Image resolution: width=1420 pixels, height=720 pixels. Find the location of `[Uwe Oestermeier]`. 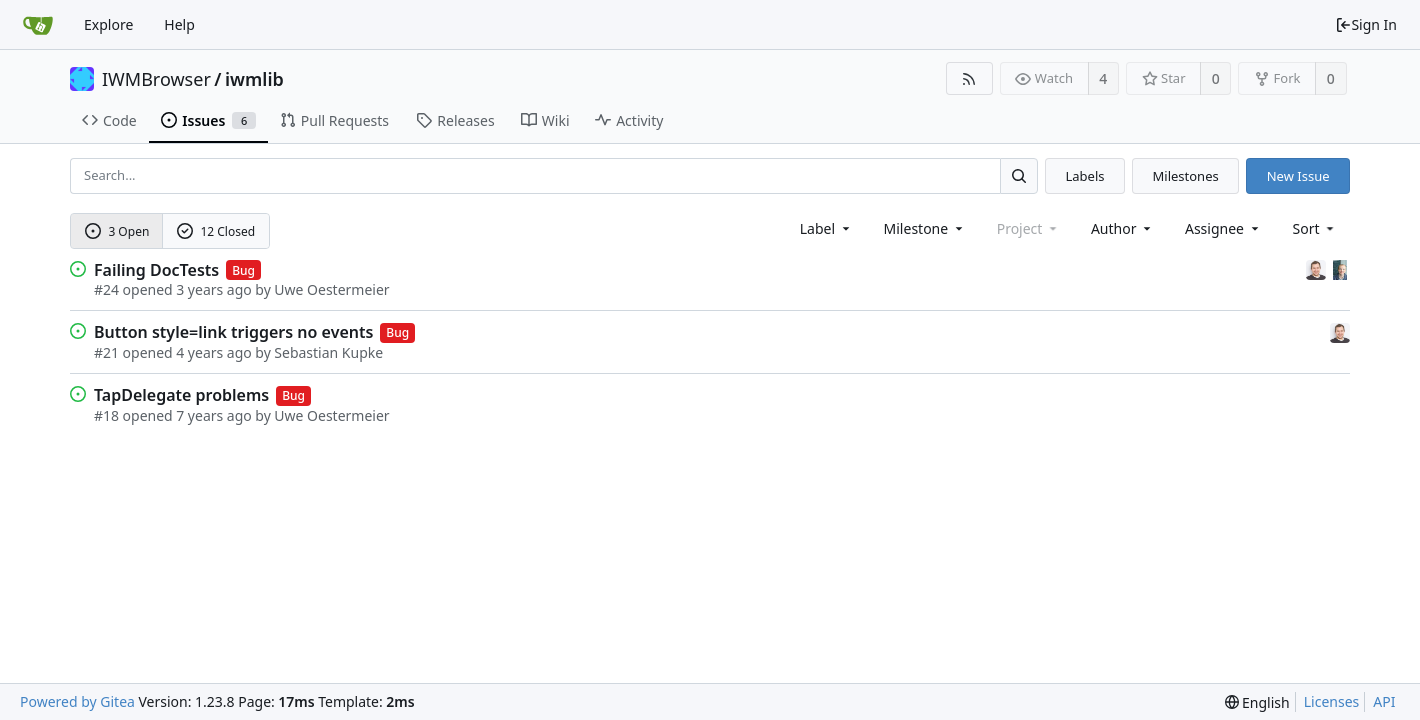

[Uwe Oestermeier] is located at coordinates (1340, 268).